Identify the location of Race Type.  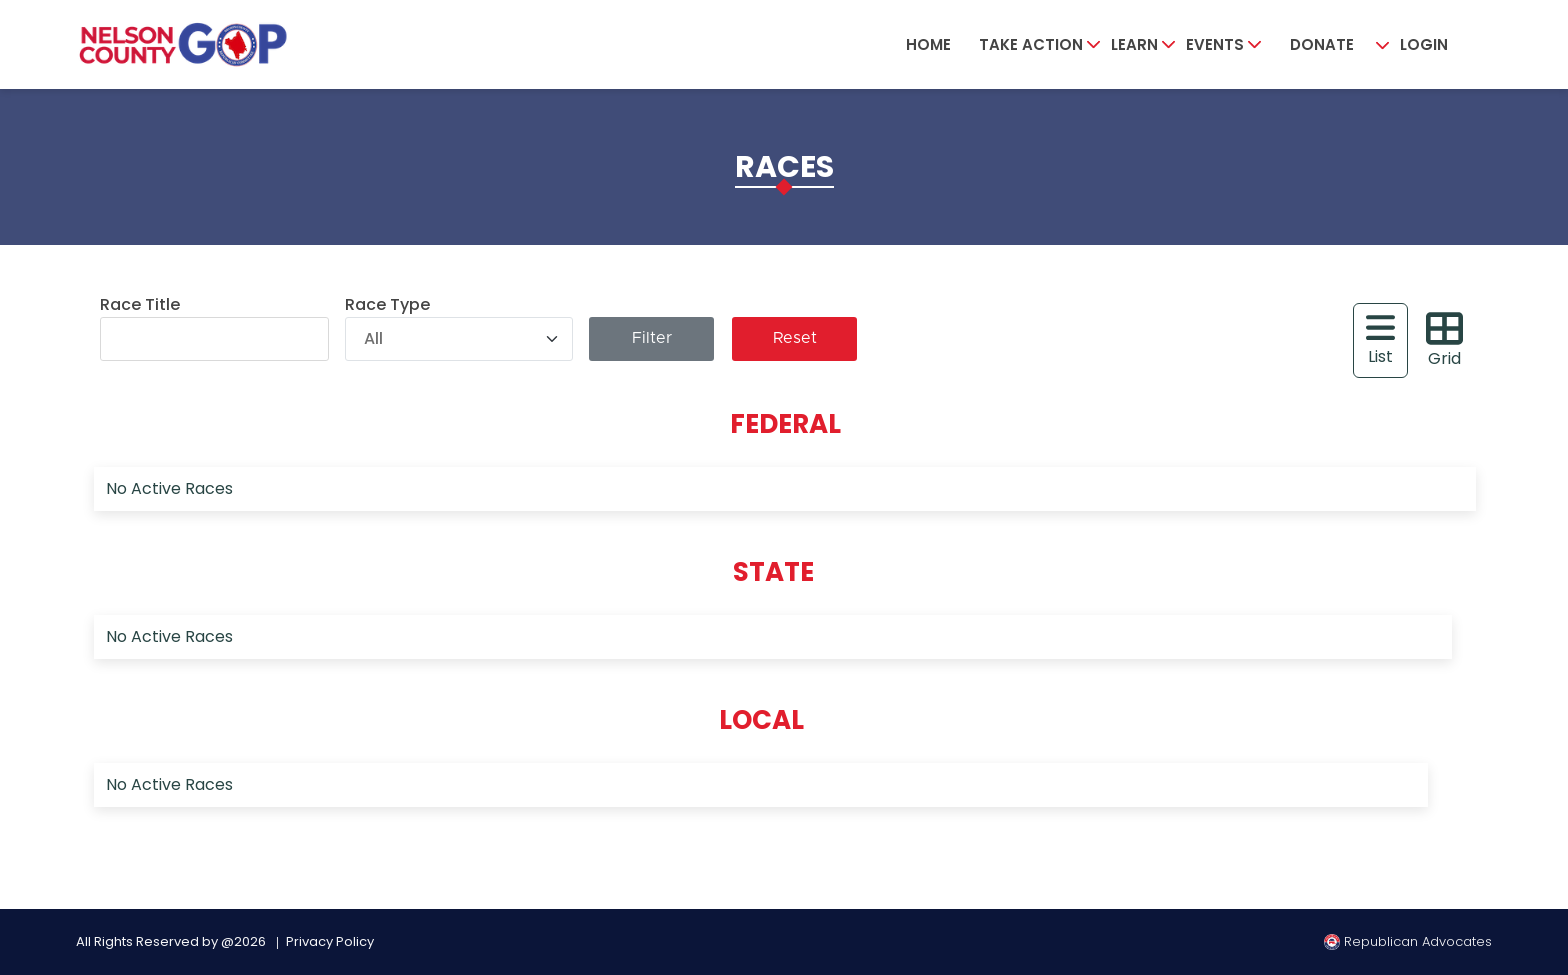
(387, 304).